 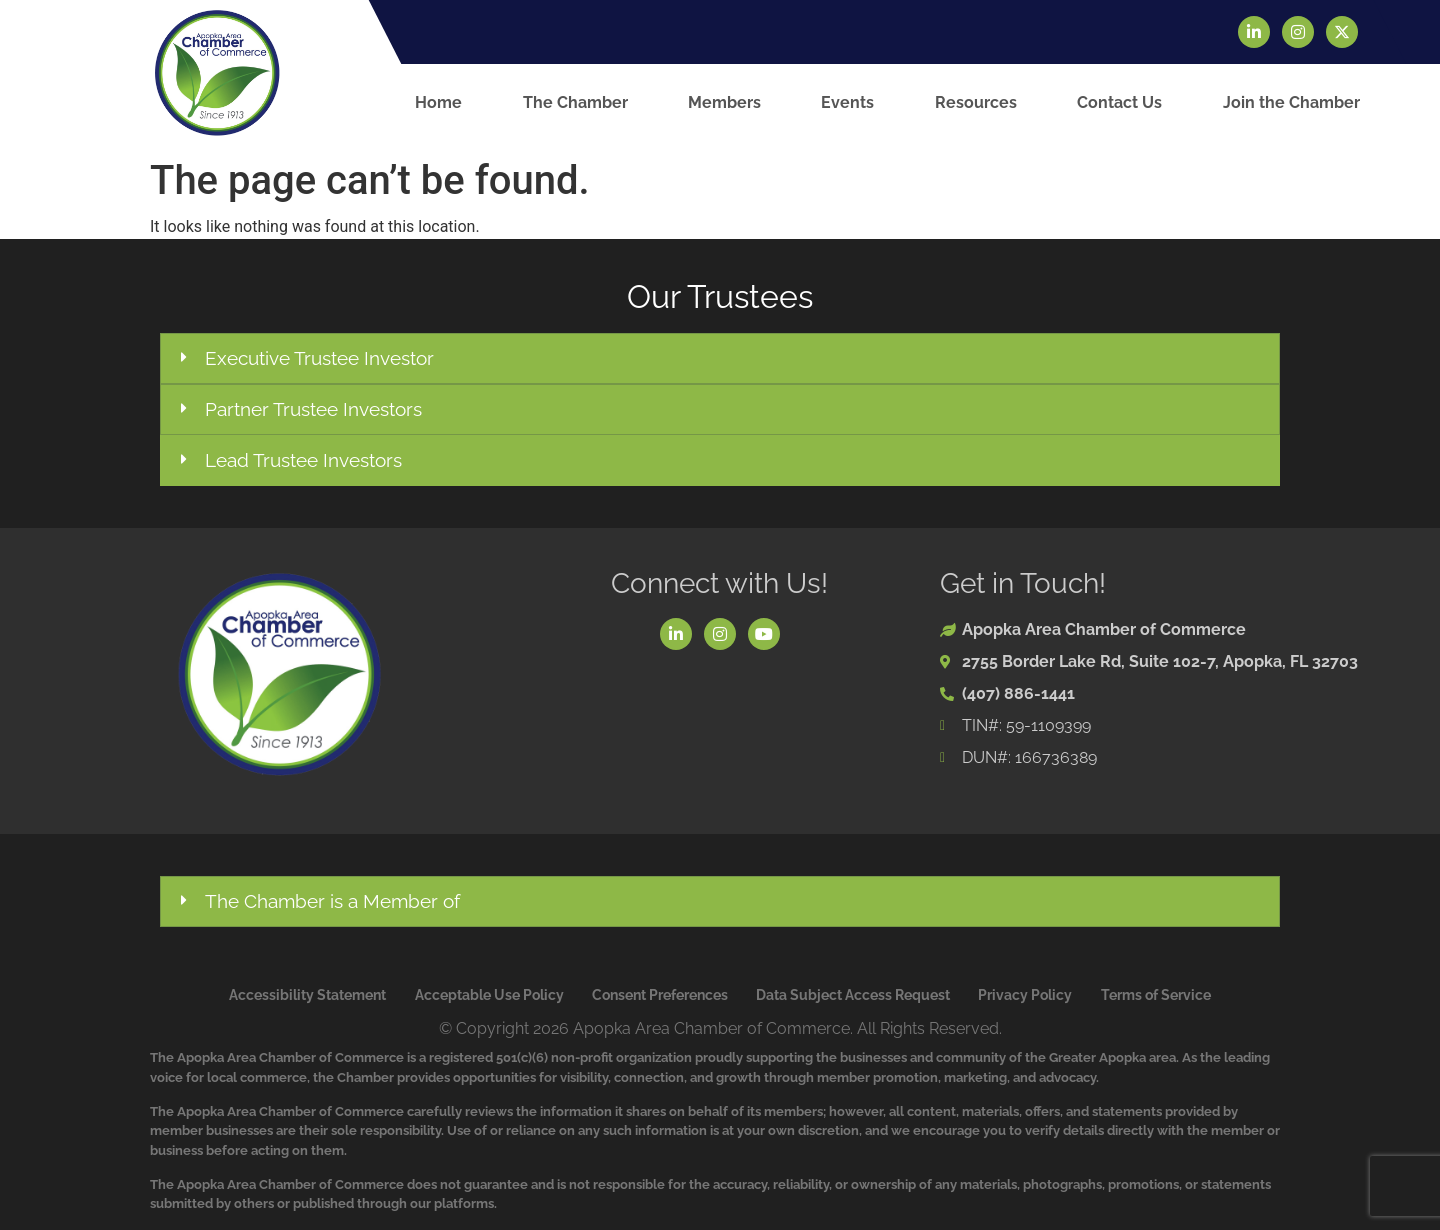 What do you see at coordinates (660, 995) in the screenshot?
I see `Consent Preferences` at bounding box center [660, 995].